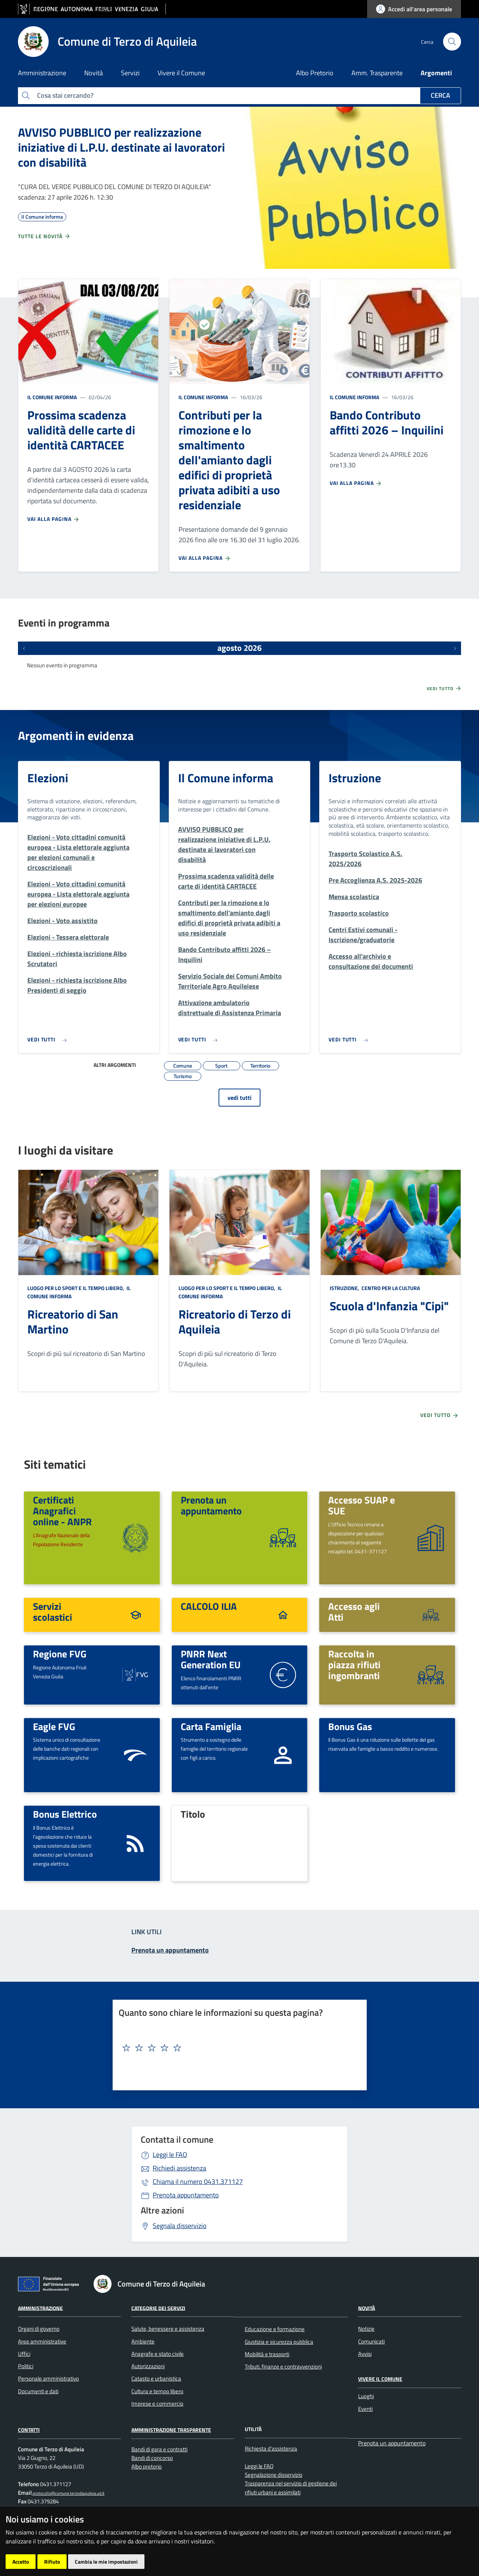 Image resolution: width=479 pixels, height=2576 pixels. Describe the element at coordinates (377, 73) in the screenshot. I see `Amm. Trasparente` at that location.